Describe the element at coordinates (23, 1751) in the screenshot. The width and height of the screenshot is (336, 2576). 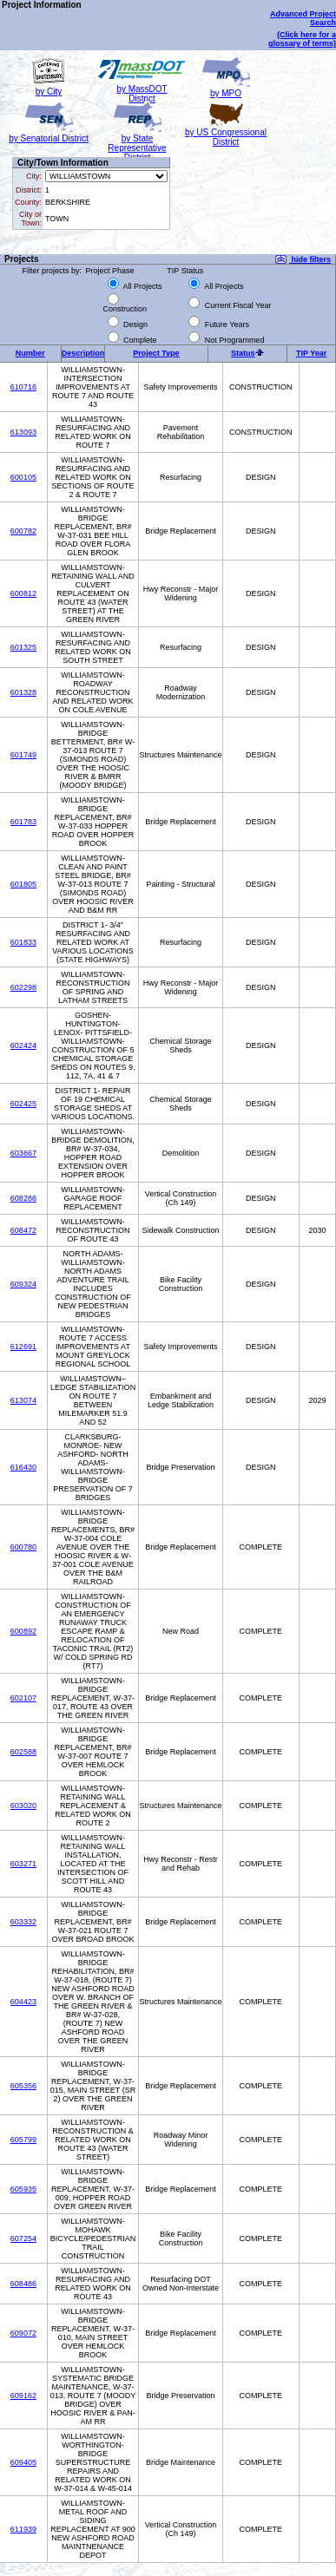
I see `602588` at that location.